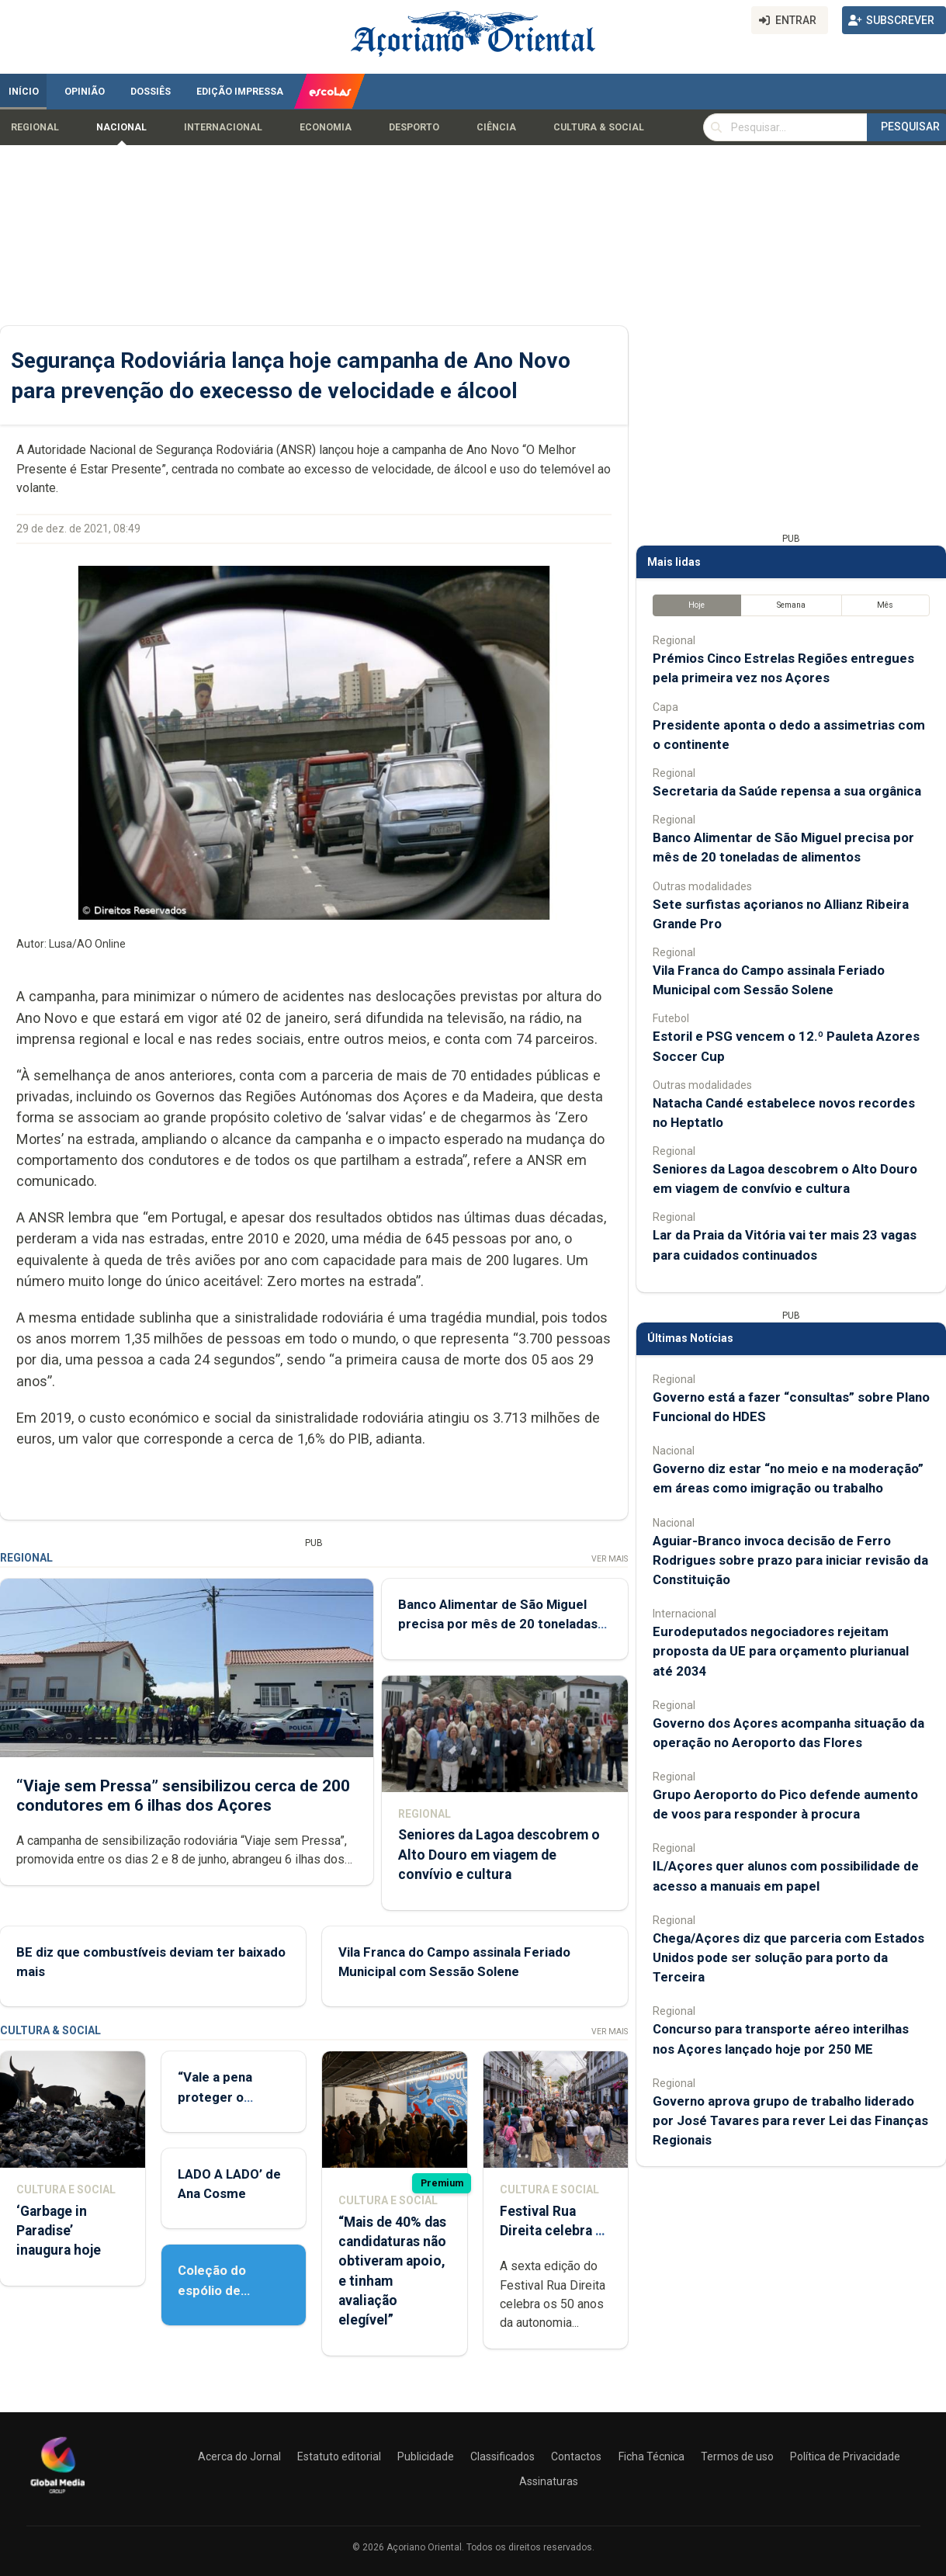 The width and height of the screenshot is (946, 2576). Describe the element at coordinates (845, 2456) in the screenshot. I see `Política de Privacidade` at that location.